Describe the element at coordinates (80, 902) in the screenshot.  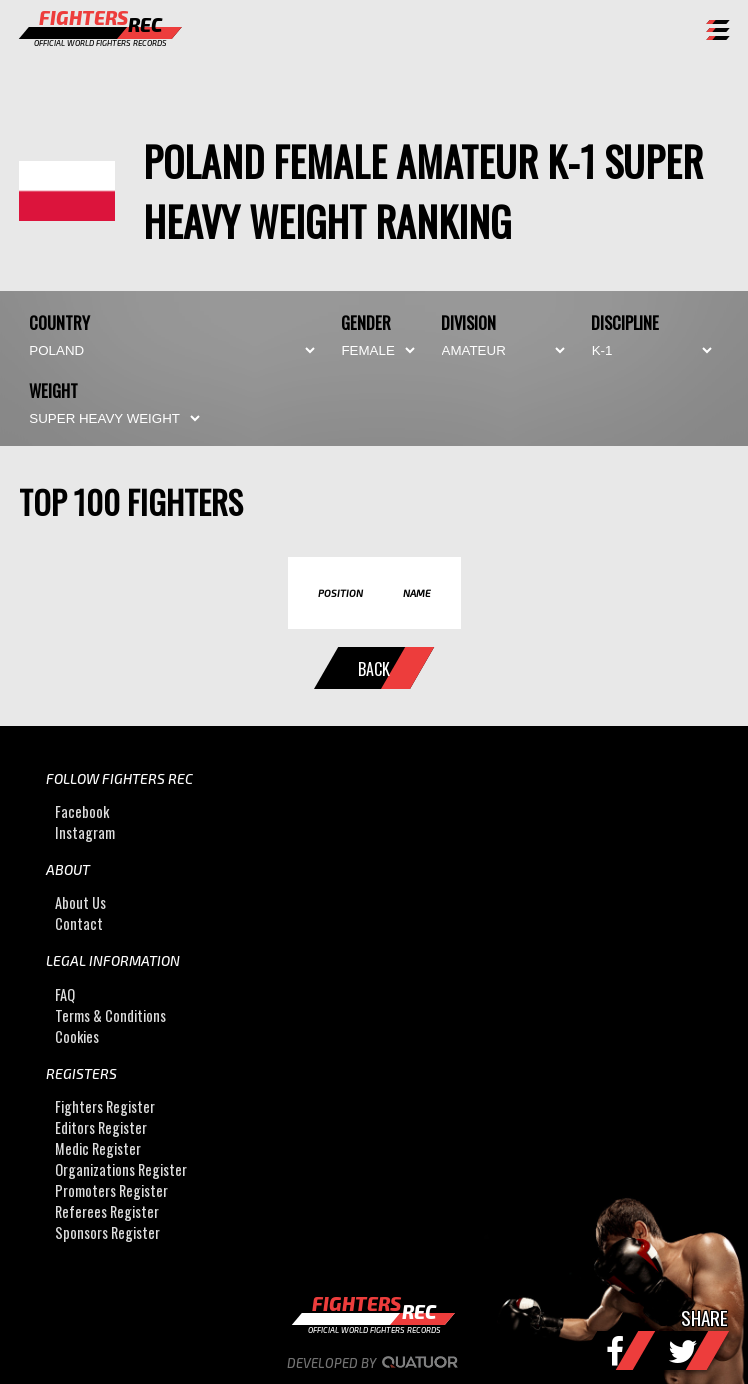
I see `About Us` at that location.